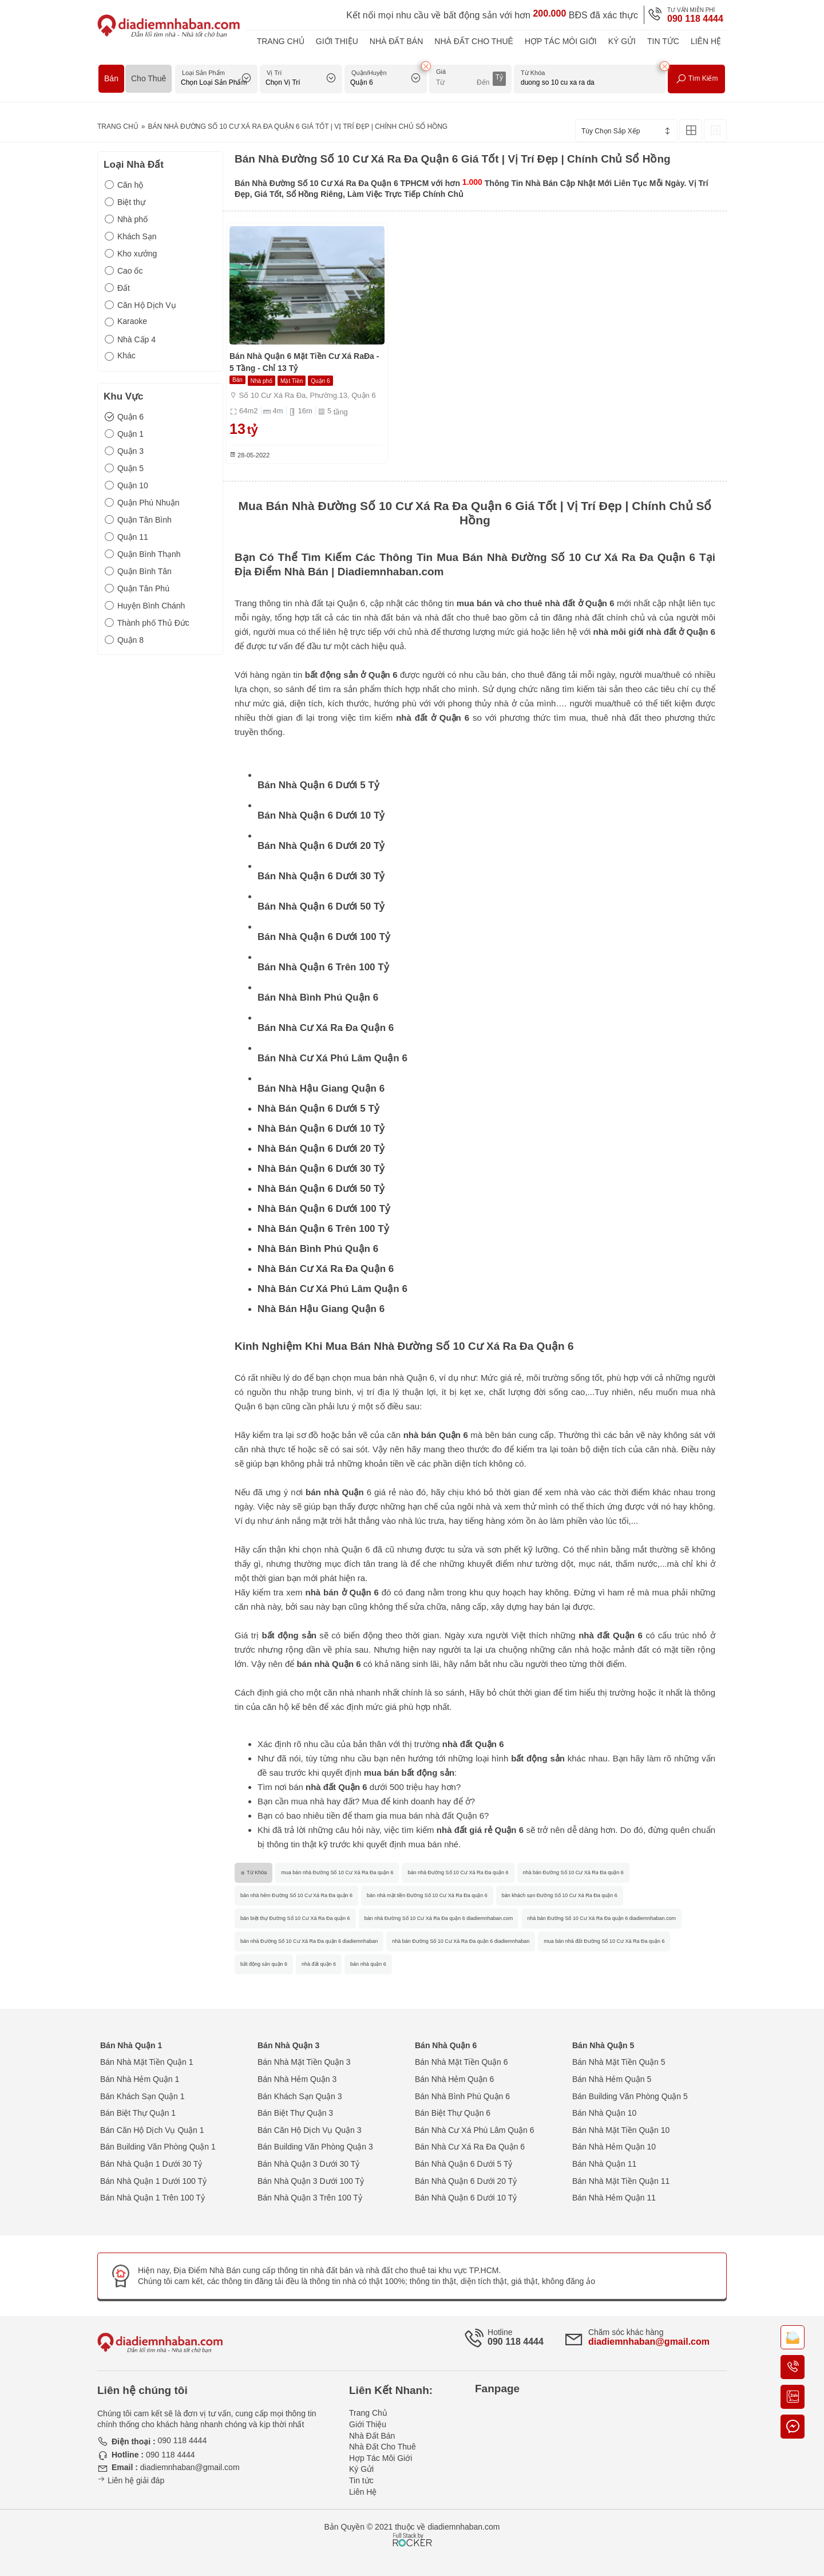 This screenshot has height=2576, width=824. Describe the element at coordinates (454, 2079) in the screenshot. I see `Bán Nhà Hẻm Quận 6` at that location.